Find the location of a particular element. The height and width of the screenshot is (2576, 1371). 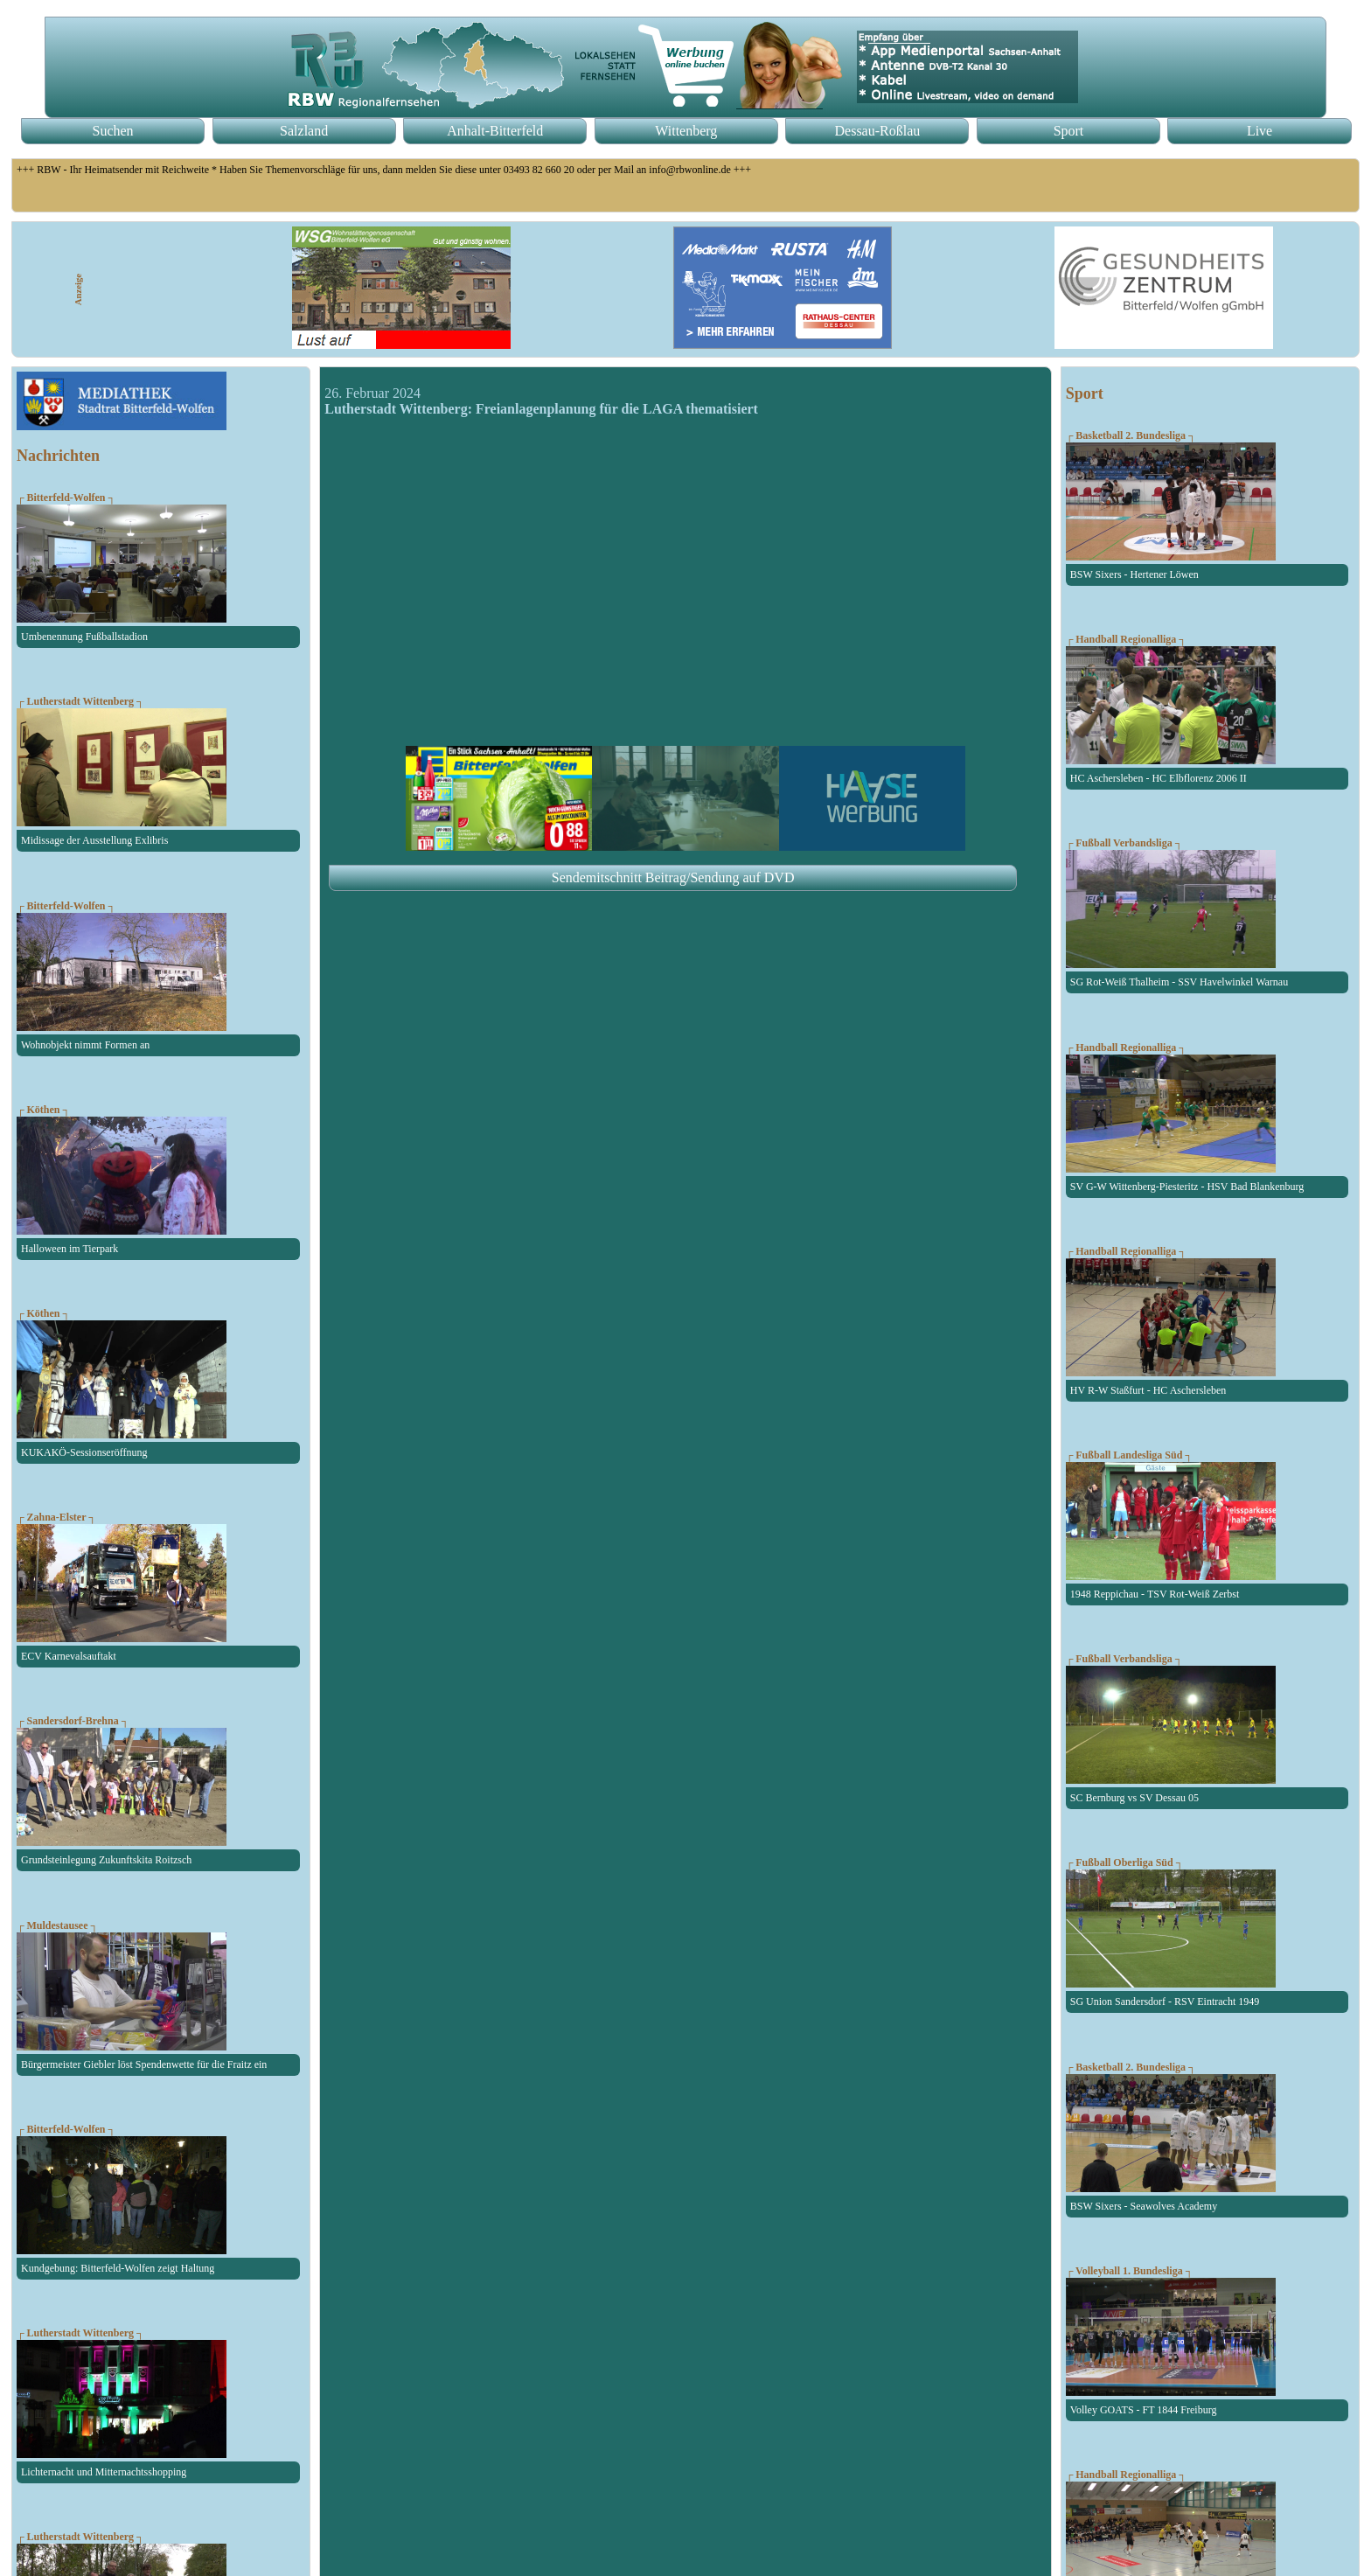

KUKAKÖ-Sessionseröffnung is located at coordinates (84, 1452).